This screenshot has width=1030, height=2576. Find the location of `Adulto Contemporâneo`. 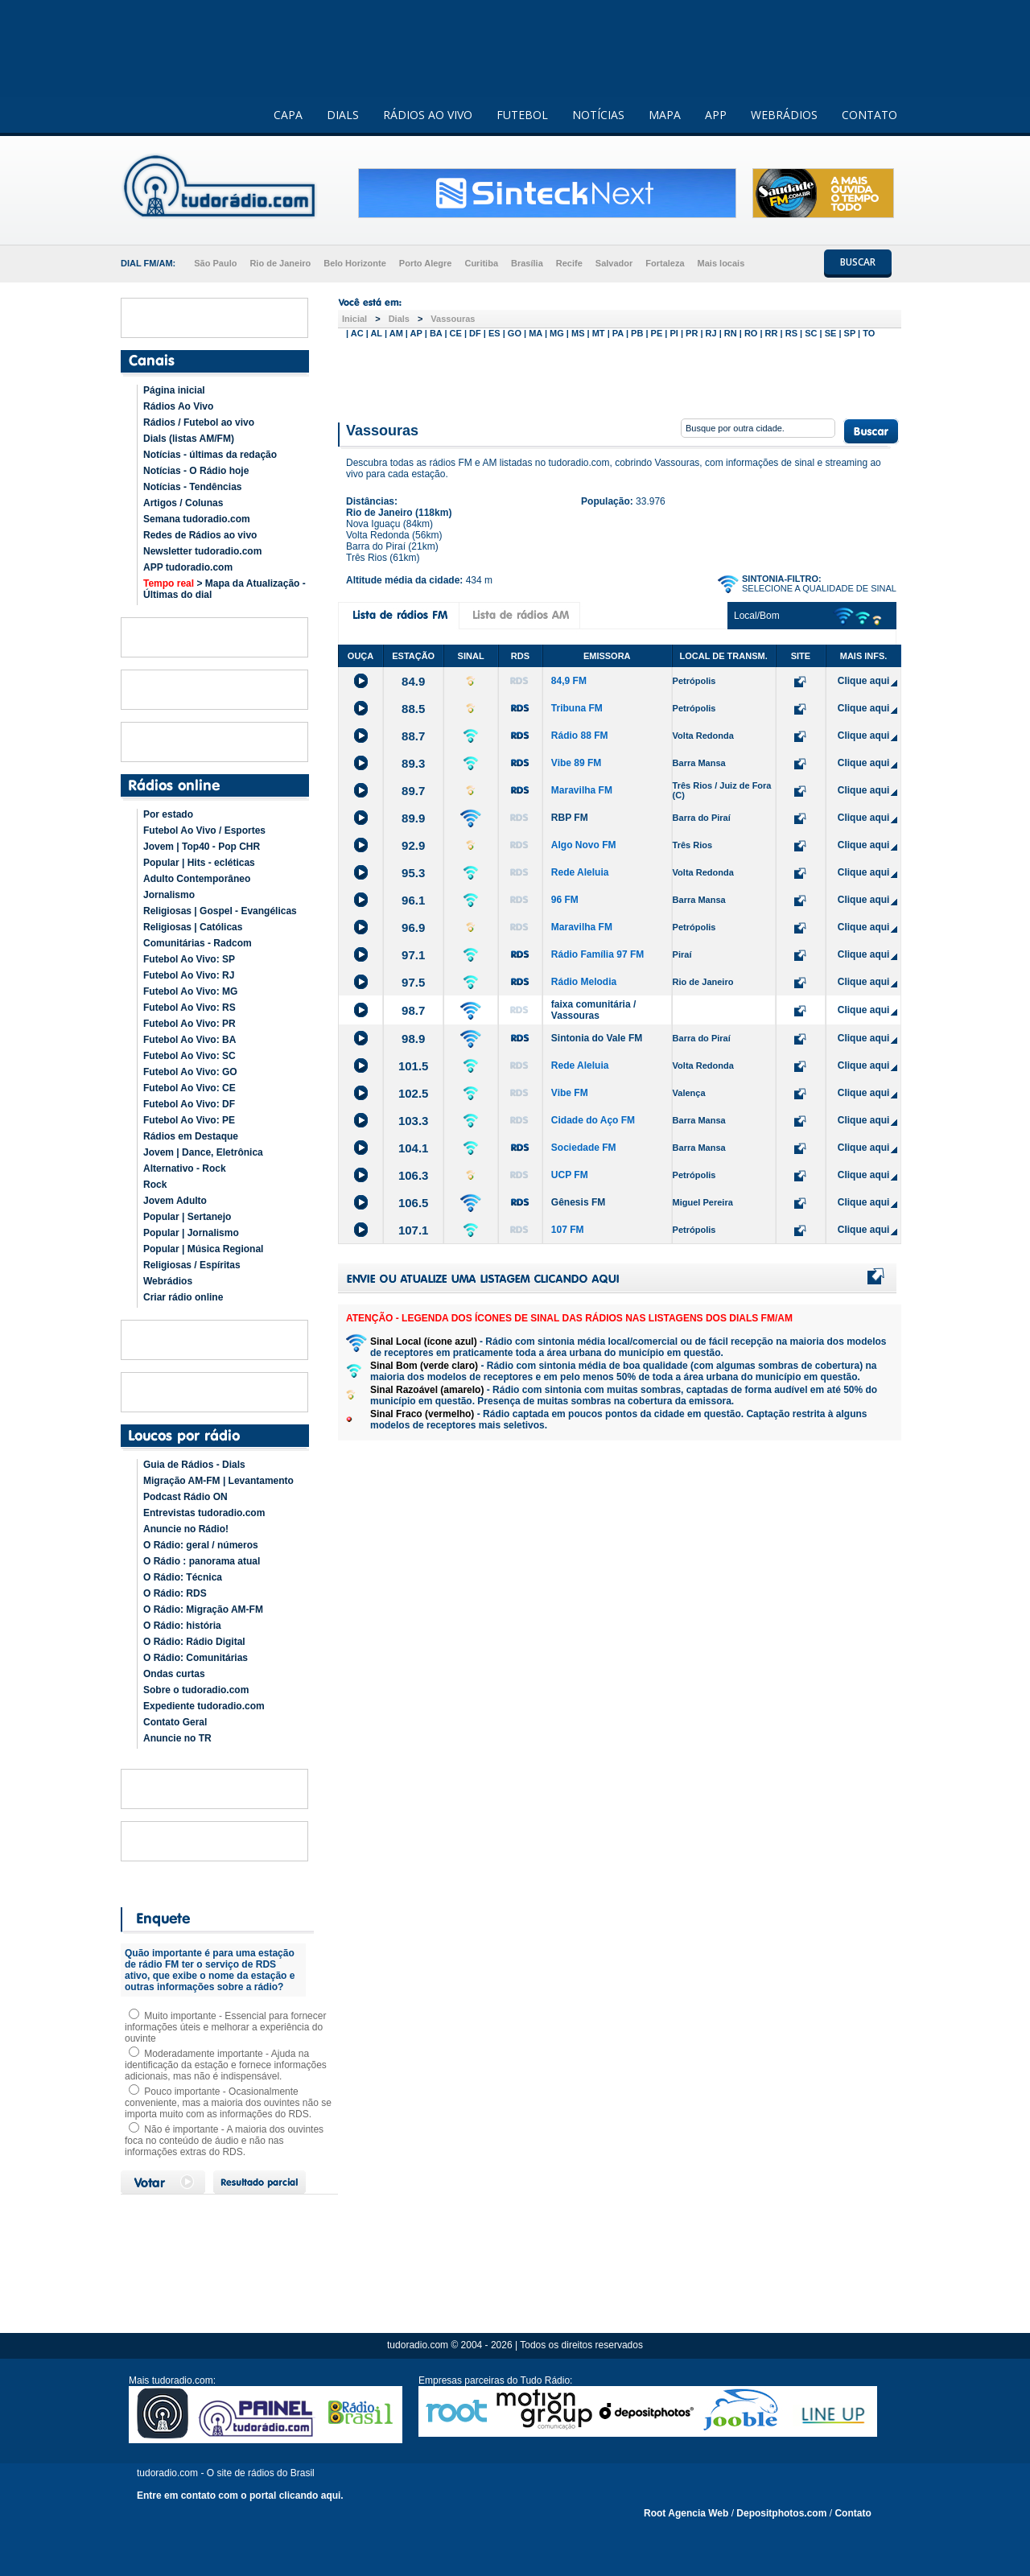

Adulto Contemporâneo is located at coordinates (196, 878).